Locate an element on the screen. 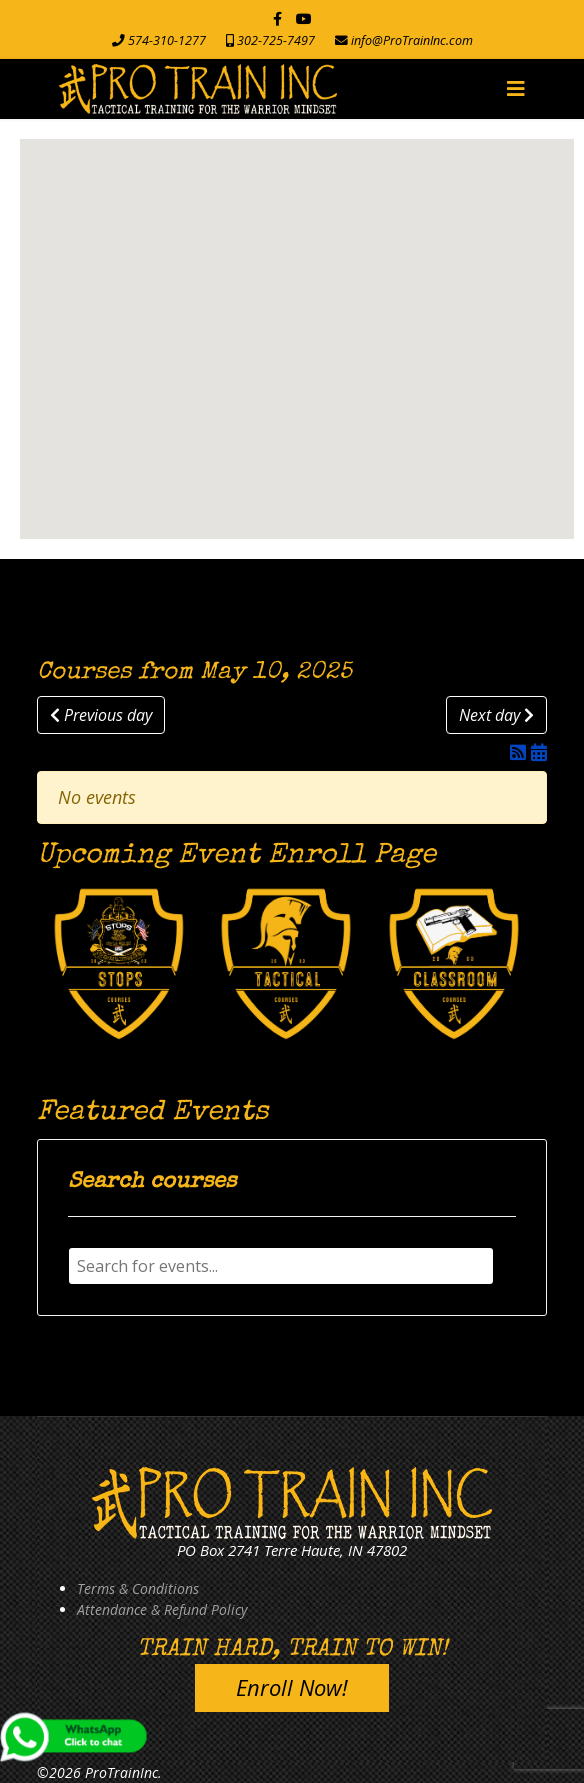 The image size is (584, 1783). 302-725-7497 is located at coordinates (276, 40).